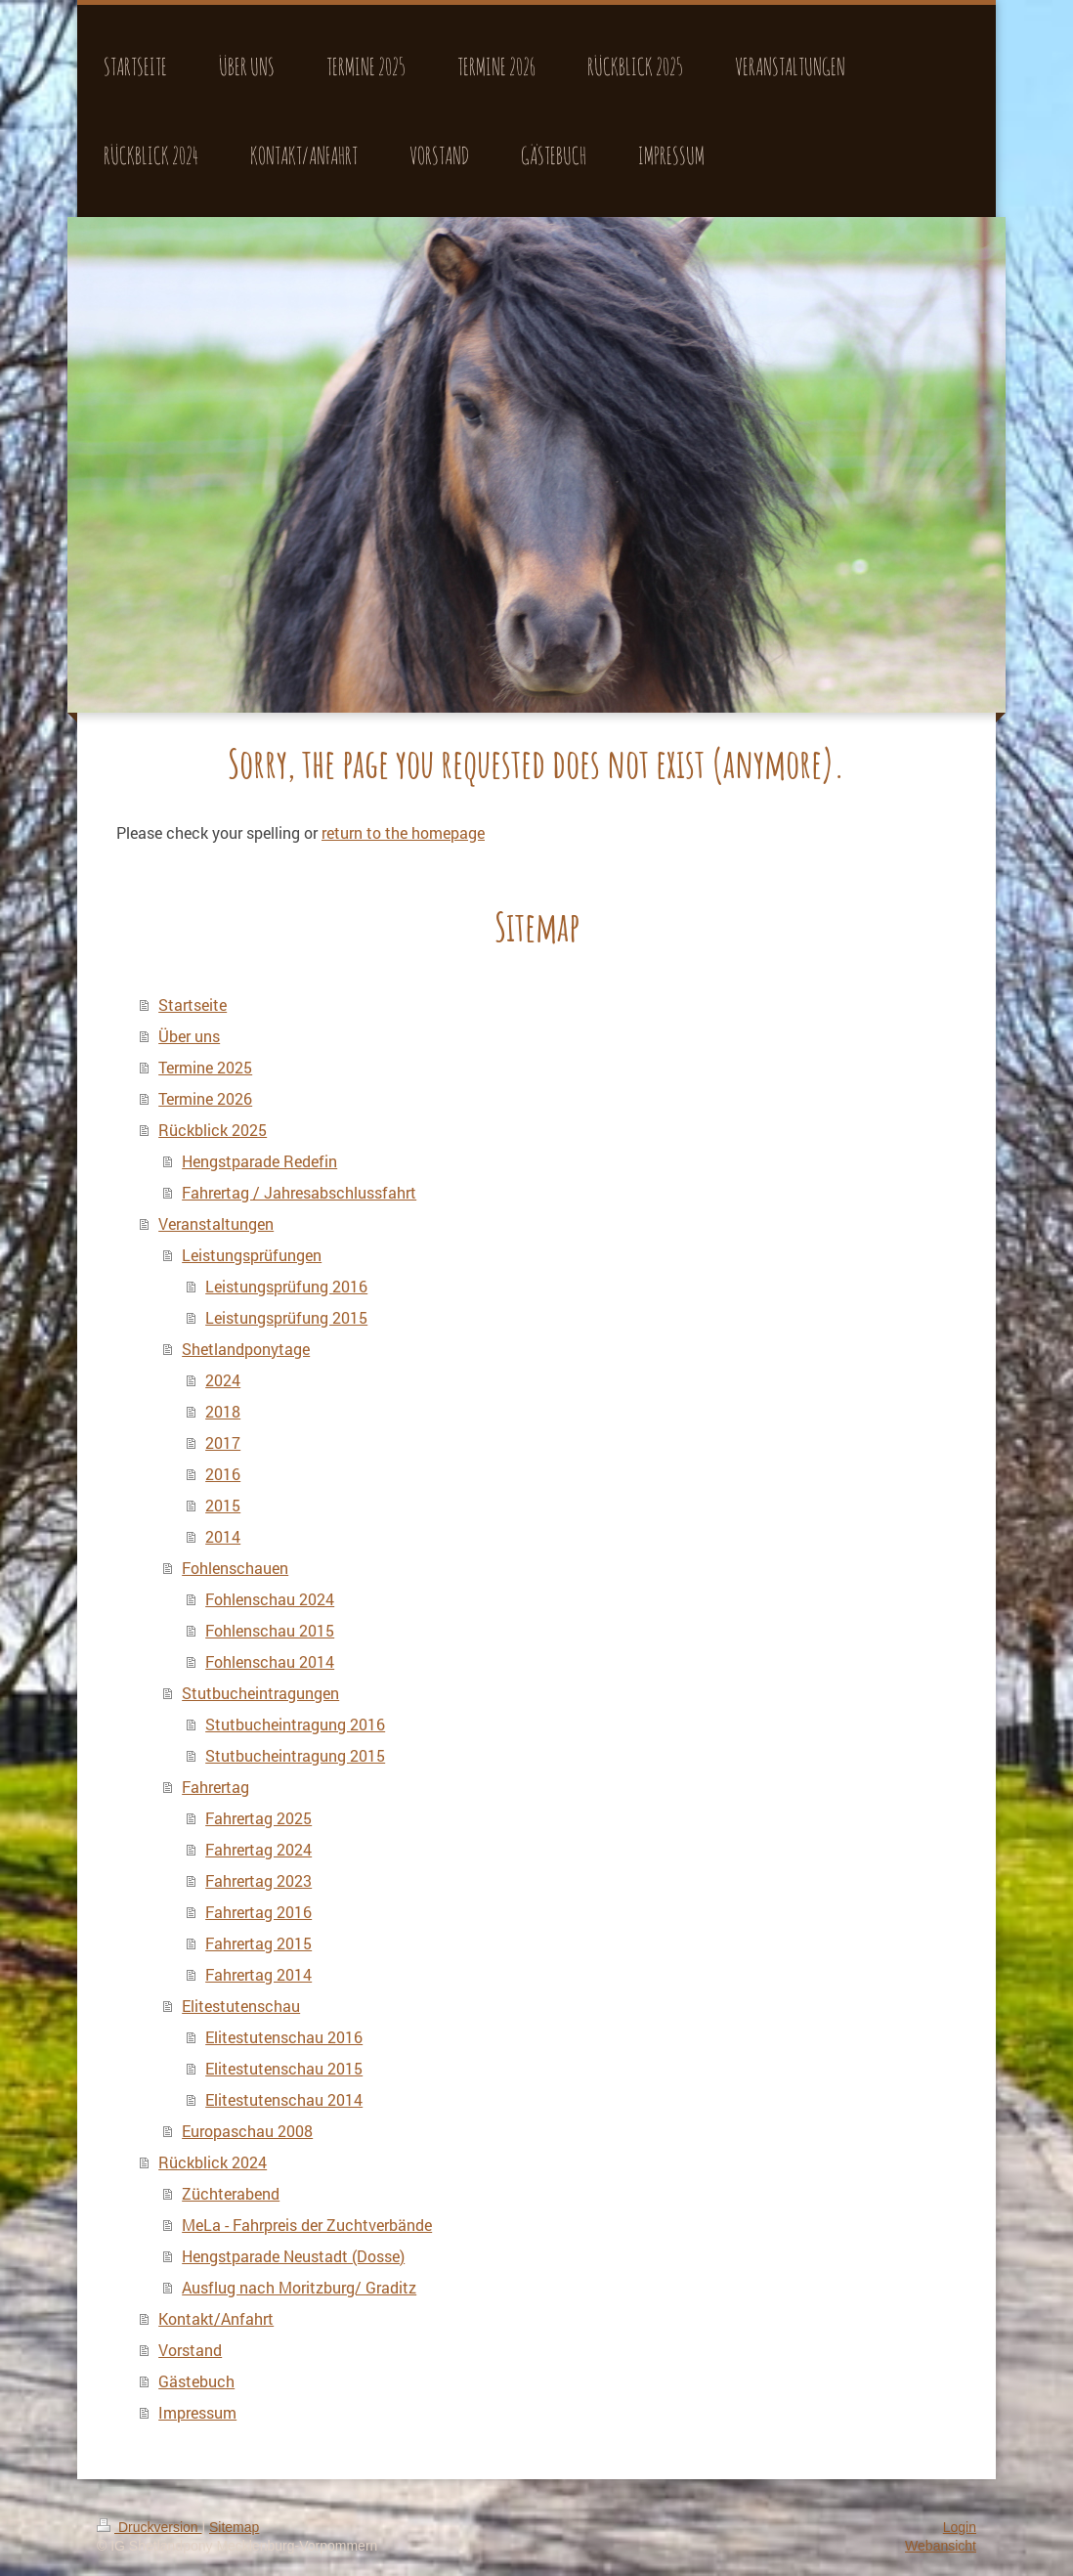  Describe the element at coordinates (222, 1380) in the screenshot. I see `2024` at that location.